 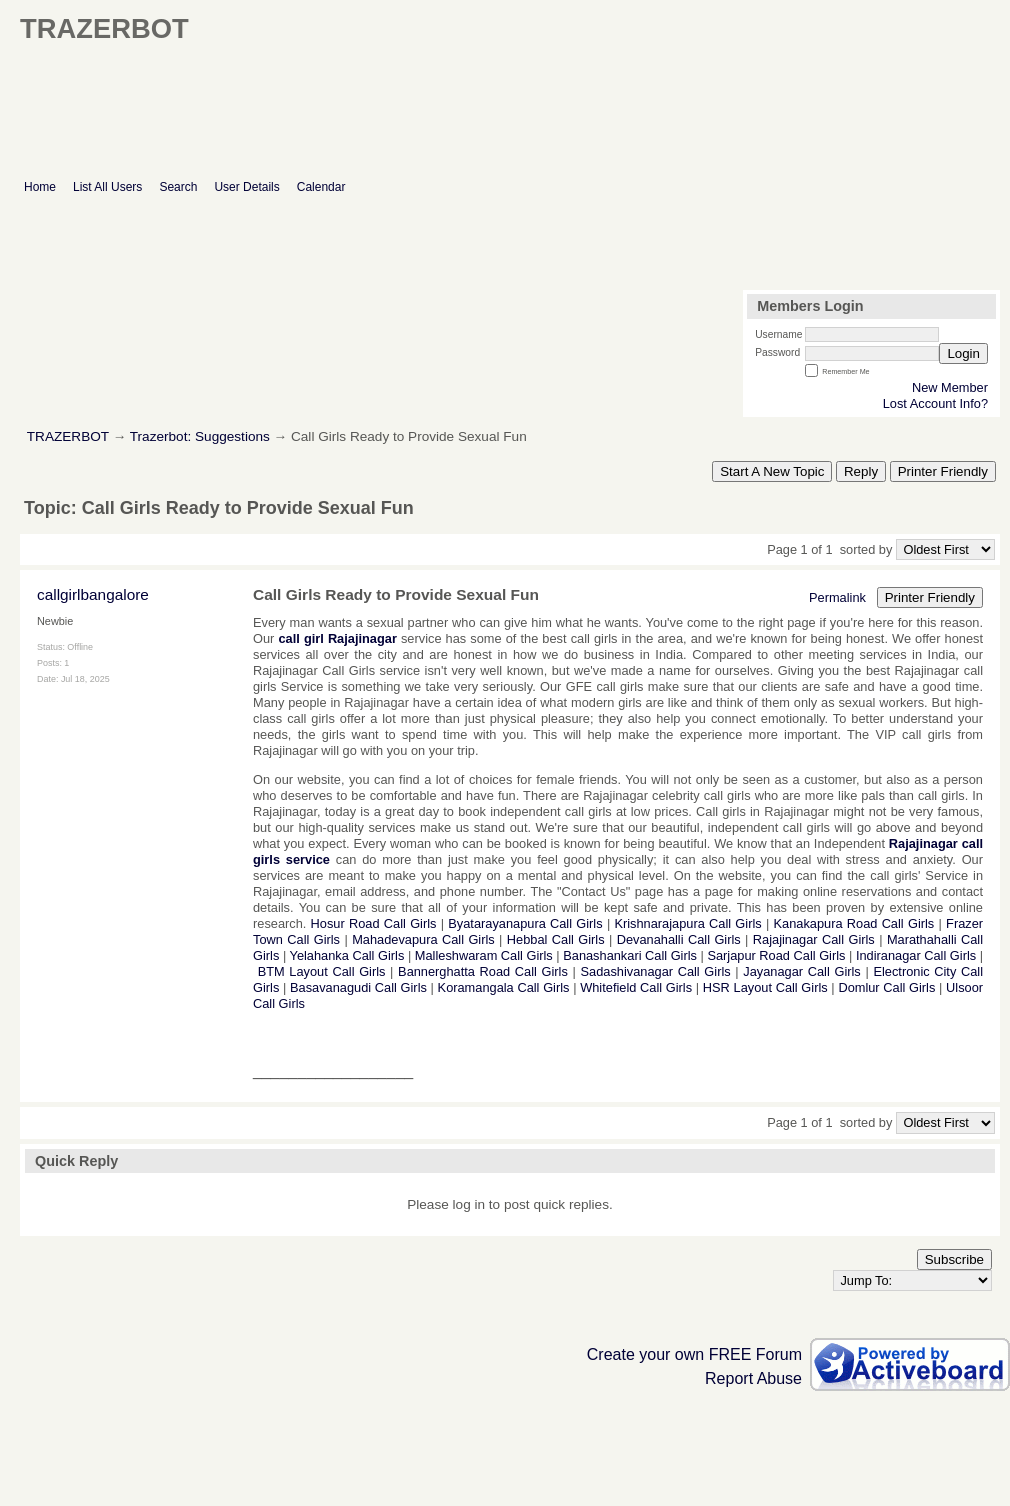 What do you see at coordinates (200, 436) in the screenshot?
I see `Trazerbot: Suggestions` at bounding box center [200, 436].